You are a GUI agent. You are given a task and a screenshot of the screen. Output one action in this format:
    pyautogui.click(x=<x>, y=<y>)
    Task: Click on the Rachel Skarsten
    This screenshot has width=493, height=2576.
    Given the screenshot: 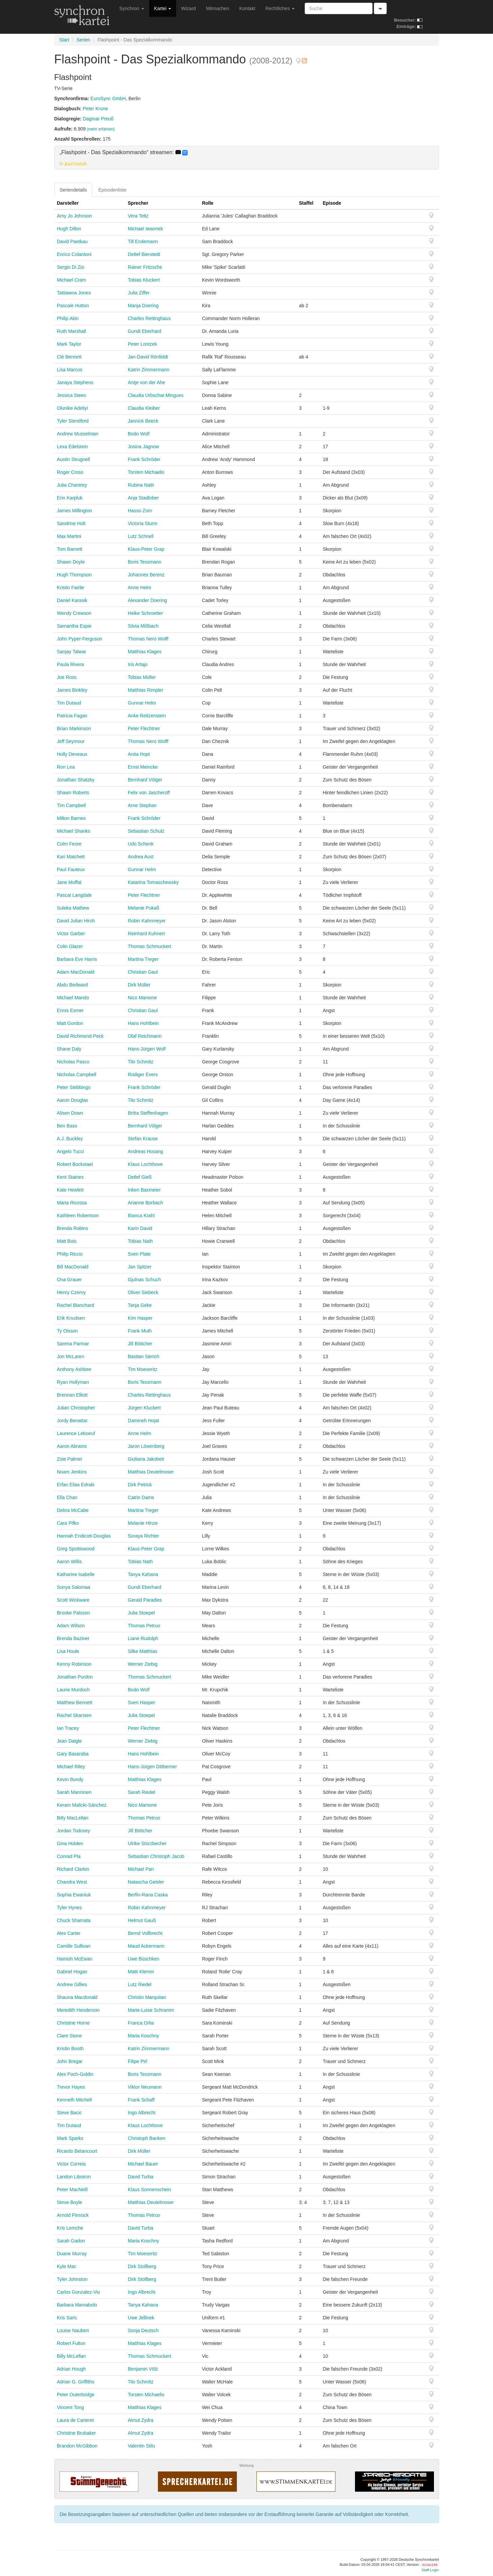 What is the action you would take?
    pyautogui.click(x=74, y=1715)
    